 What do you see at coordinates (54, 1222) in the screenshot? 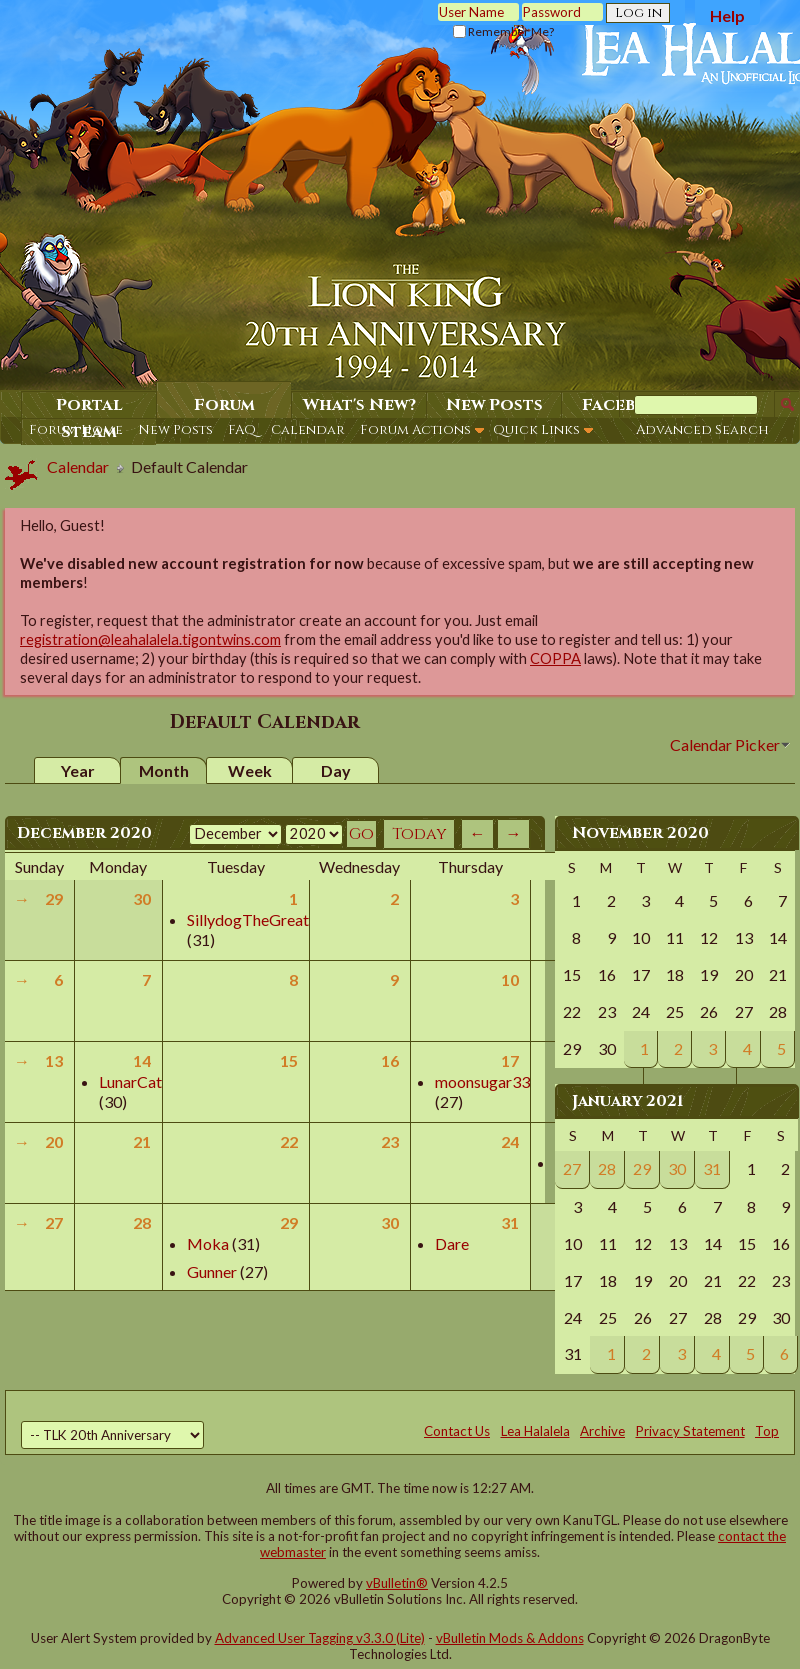
I see `27` at bounding box center [54, 1222].